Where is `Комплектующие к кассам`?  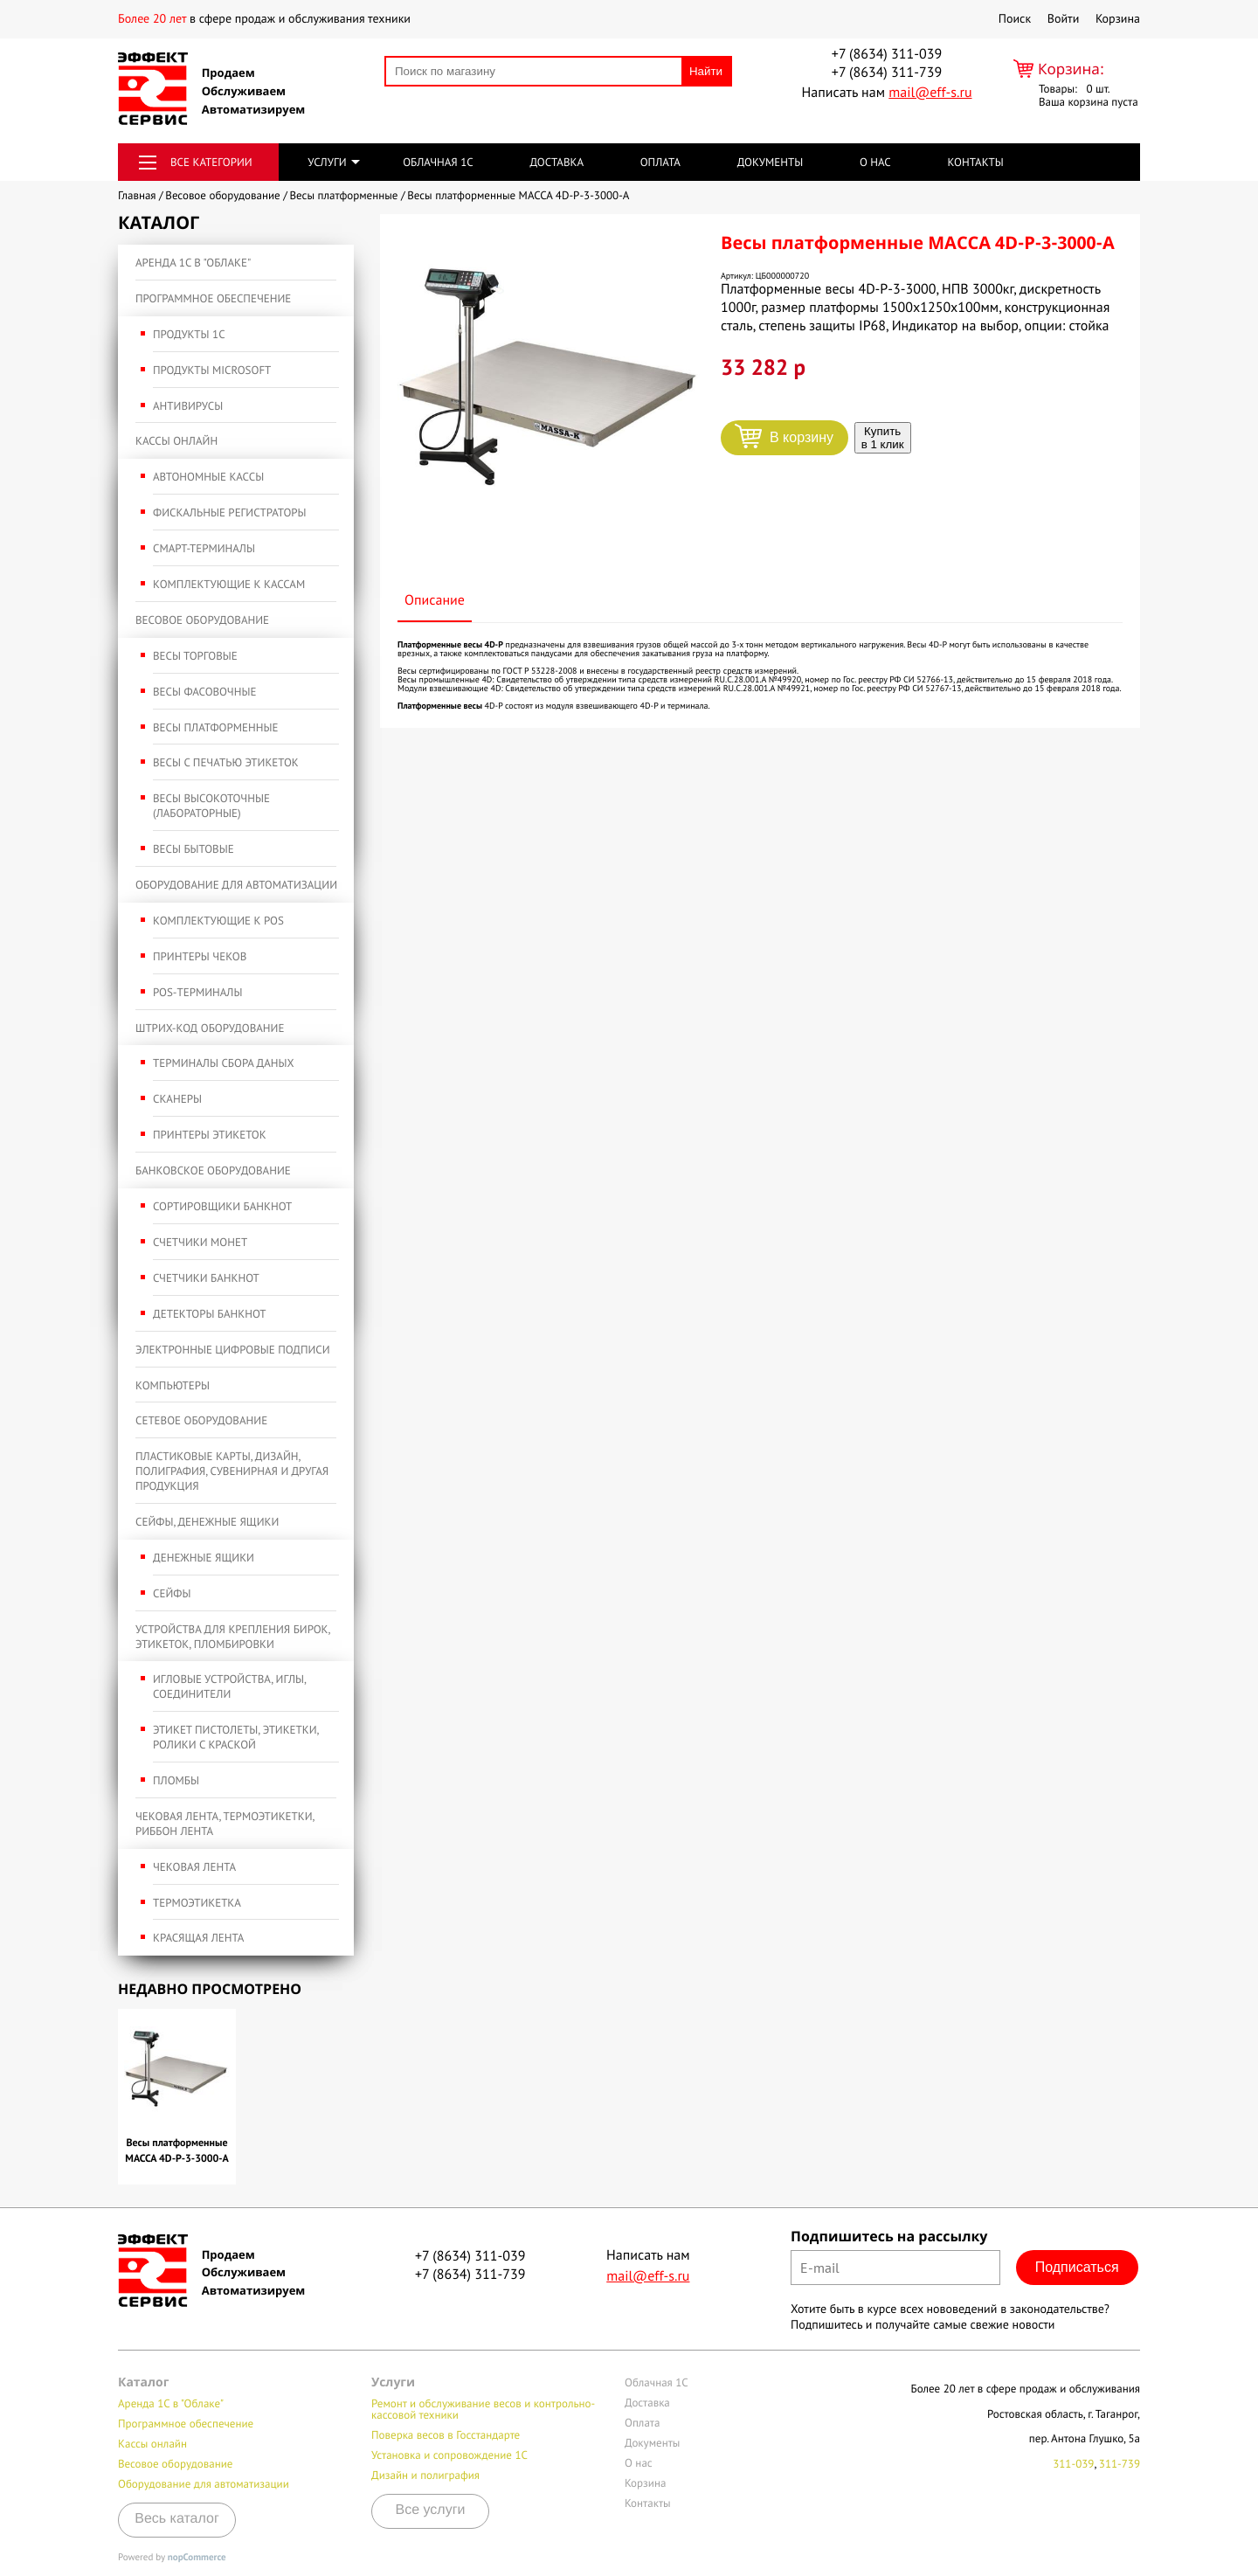 Комплектующие к кассам is located at coordinates (229, 584).